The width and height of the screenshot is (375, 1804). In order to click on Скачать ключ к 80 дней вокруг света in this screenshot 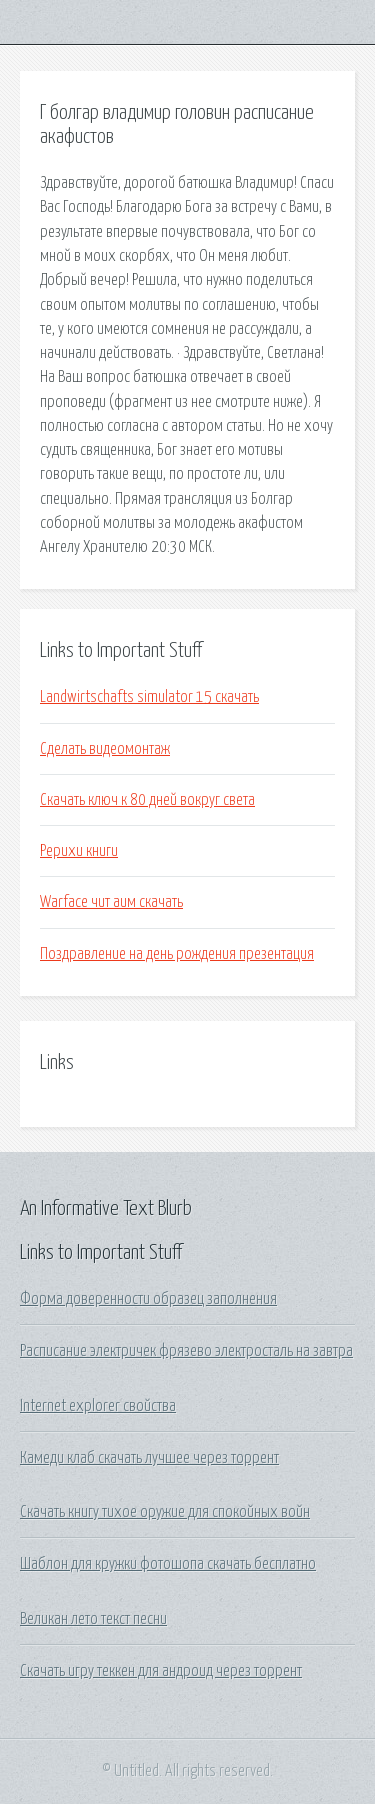, I will do `click(147, 800)`.